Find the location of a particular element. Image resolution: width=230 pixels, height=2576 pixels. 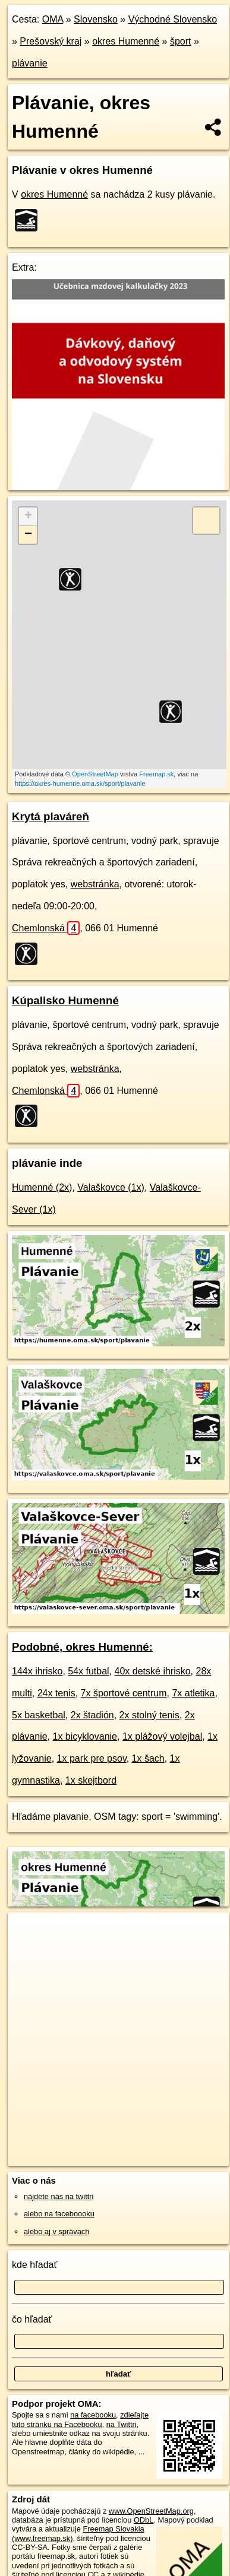

Východné Slovensko is located at coordinates (172, 19).